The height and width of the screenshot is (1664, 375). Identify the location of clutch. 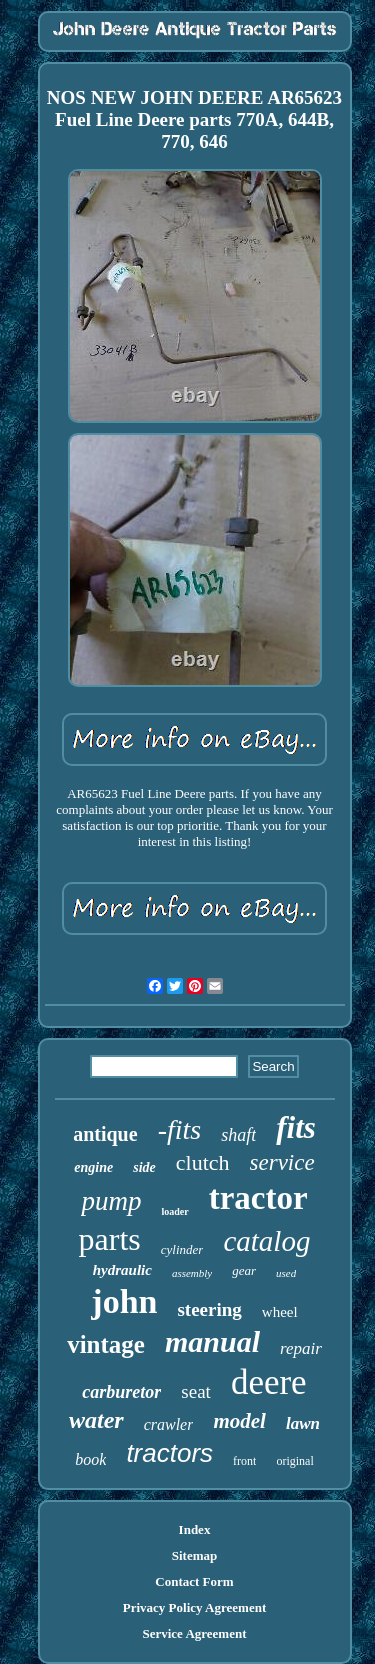
(203, 1162).